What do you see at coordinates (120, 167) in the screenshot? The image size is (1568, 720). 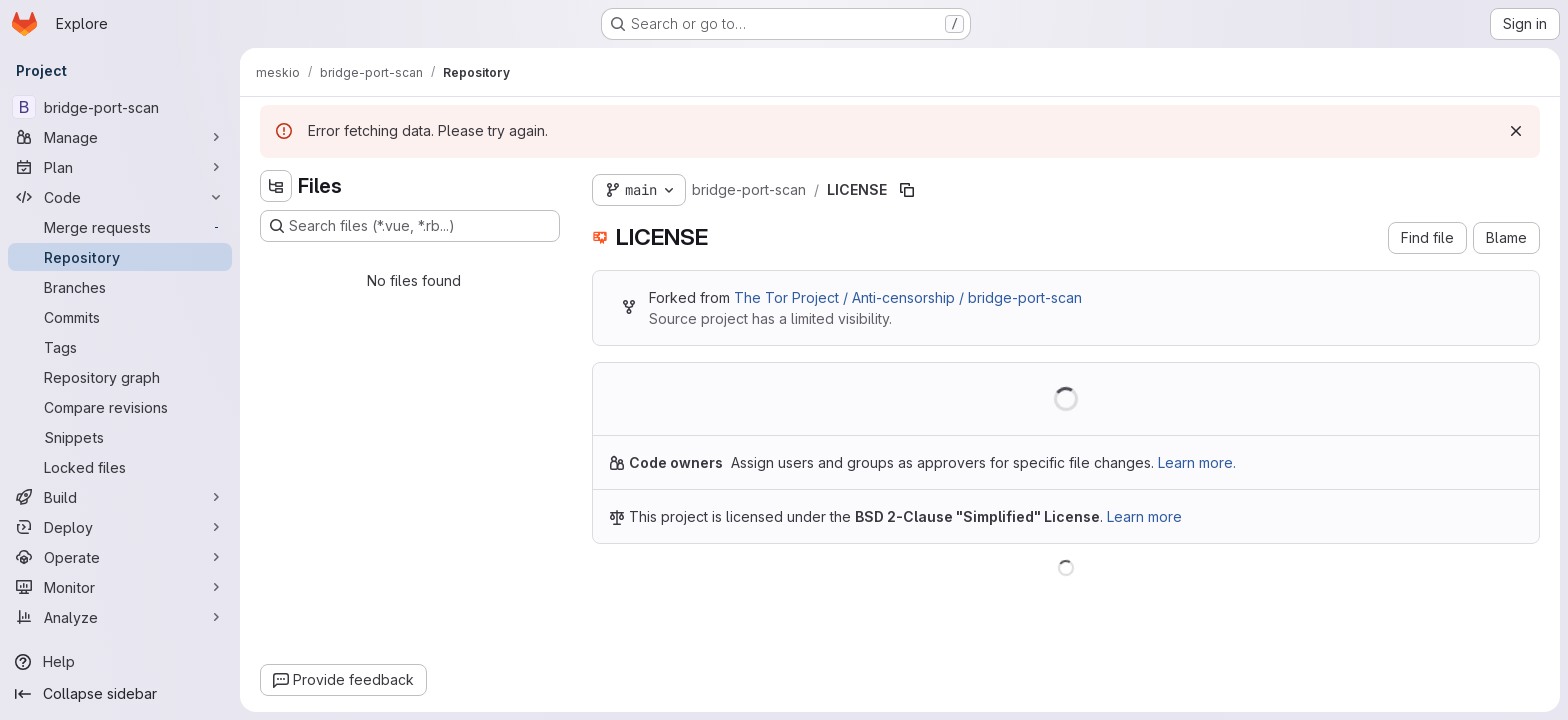 I see `[Plan]` at bounding box center [120, 167].